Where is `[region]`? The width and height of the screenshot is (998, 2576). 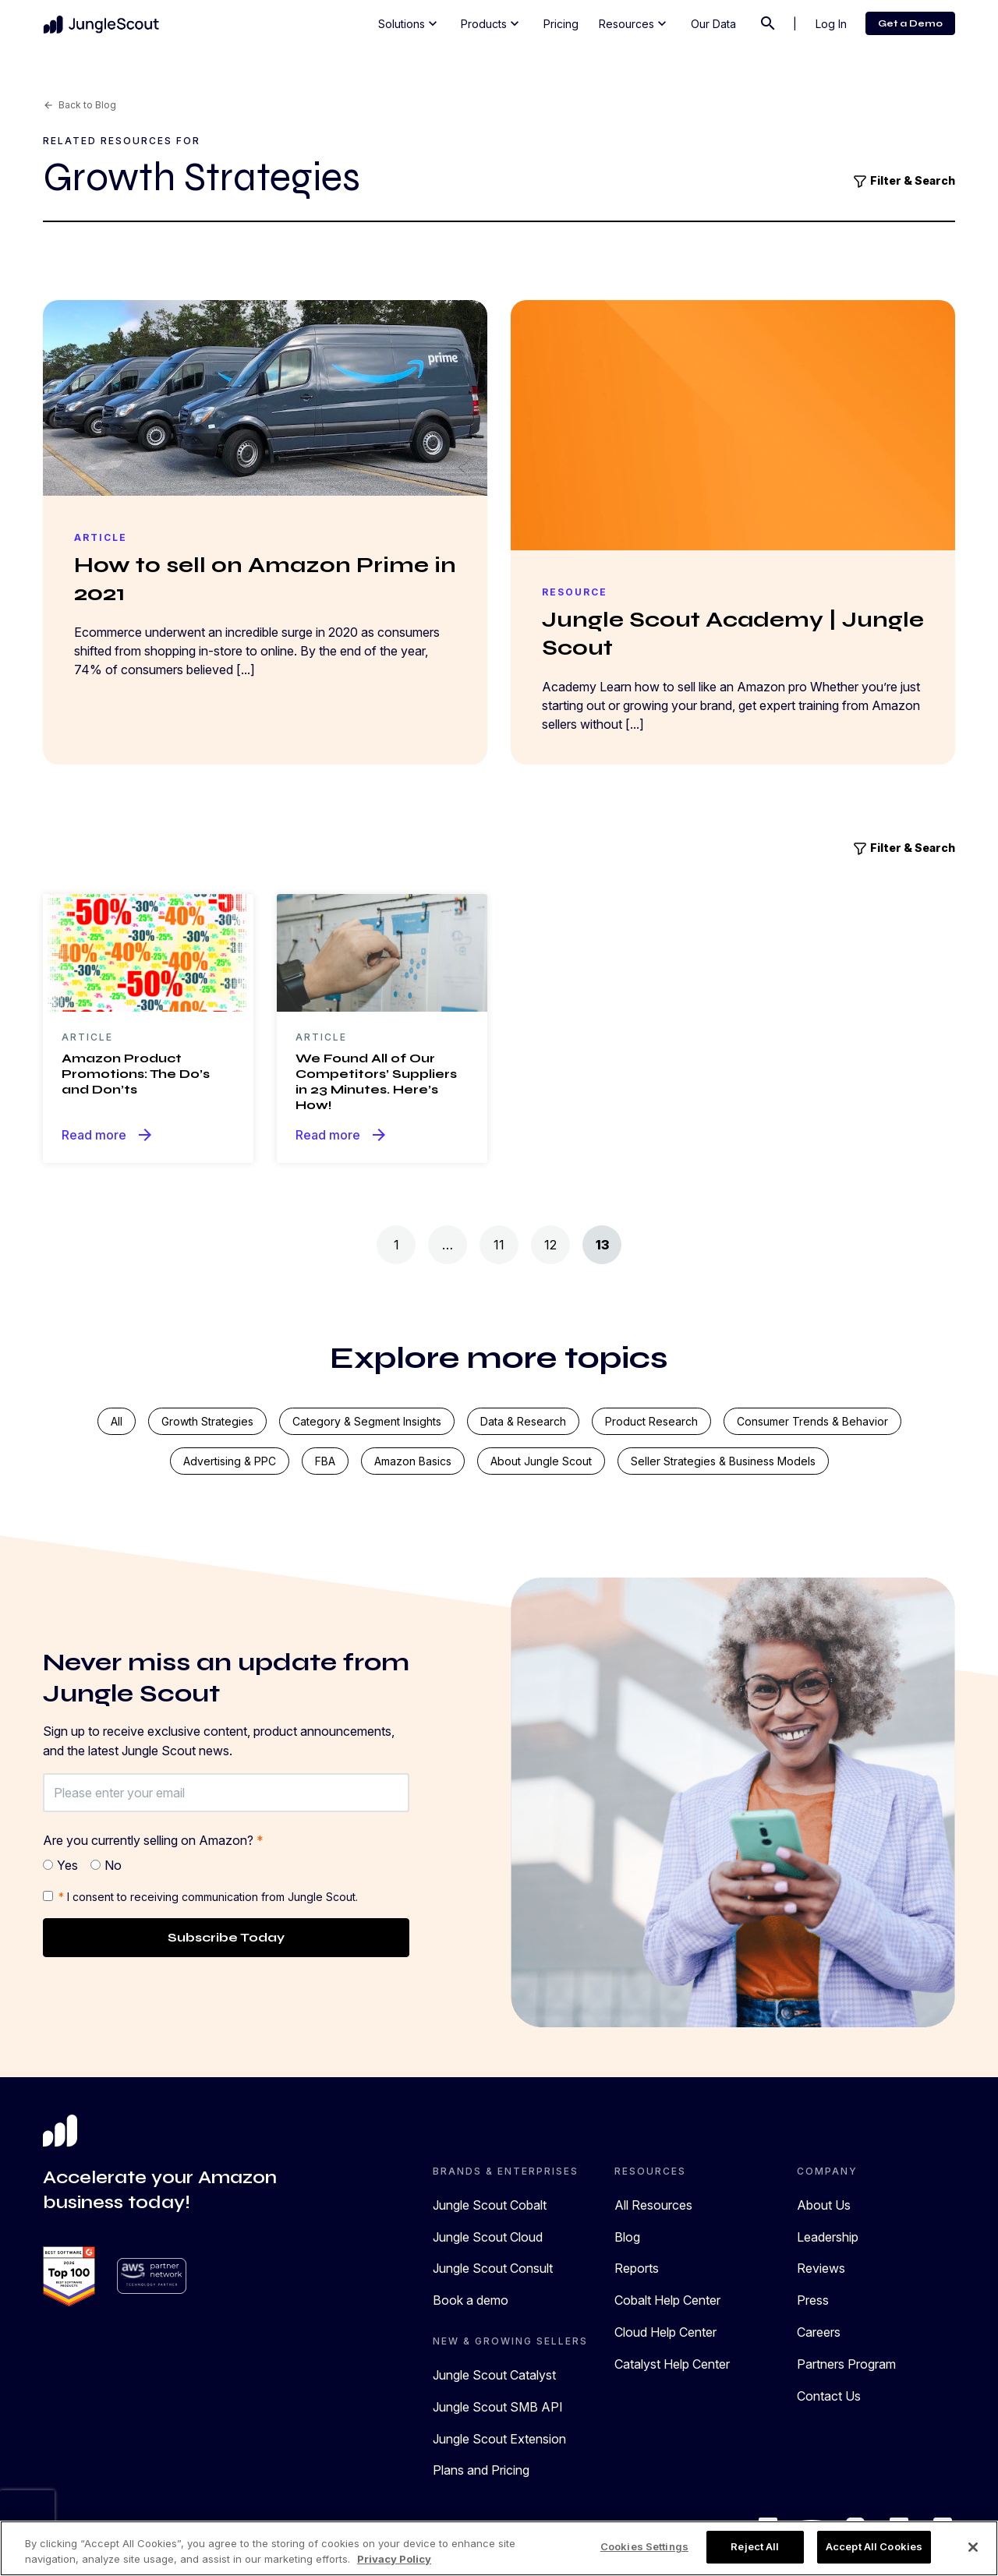
[region] is located at coordinates (499, 2548).